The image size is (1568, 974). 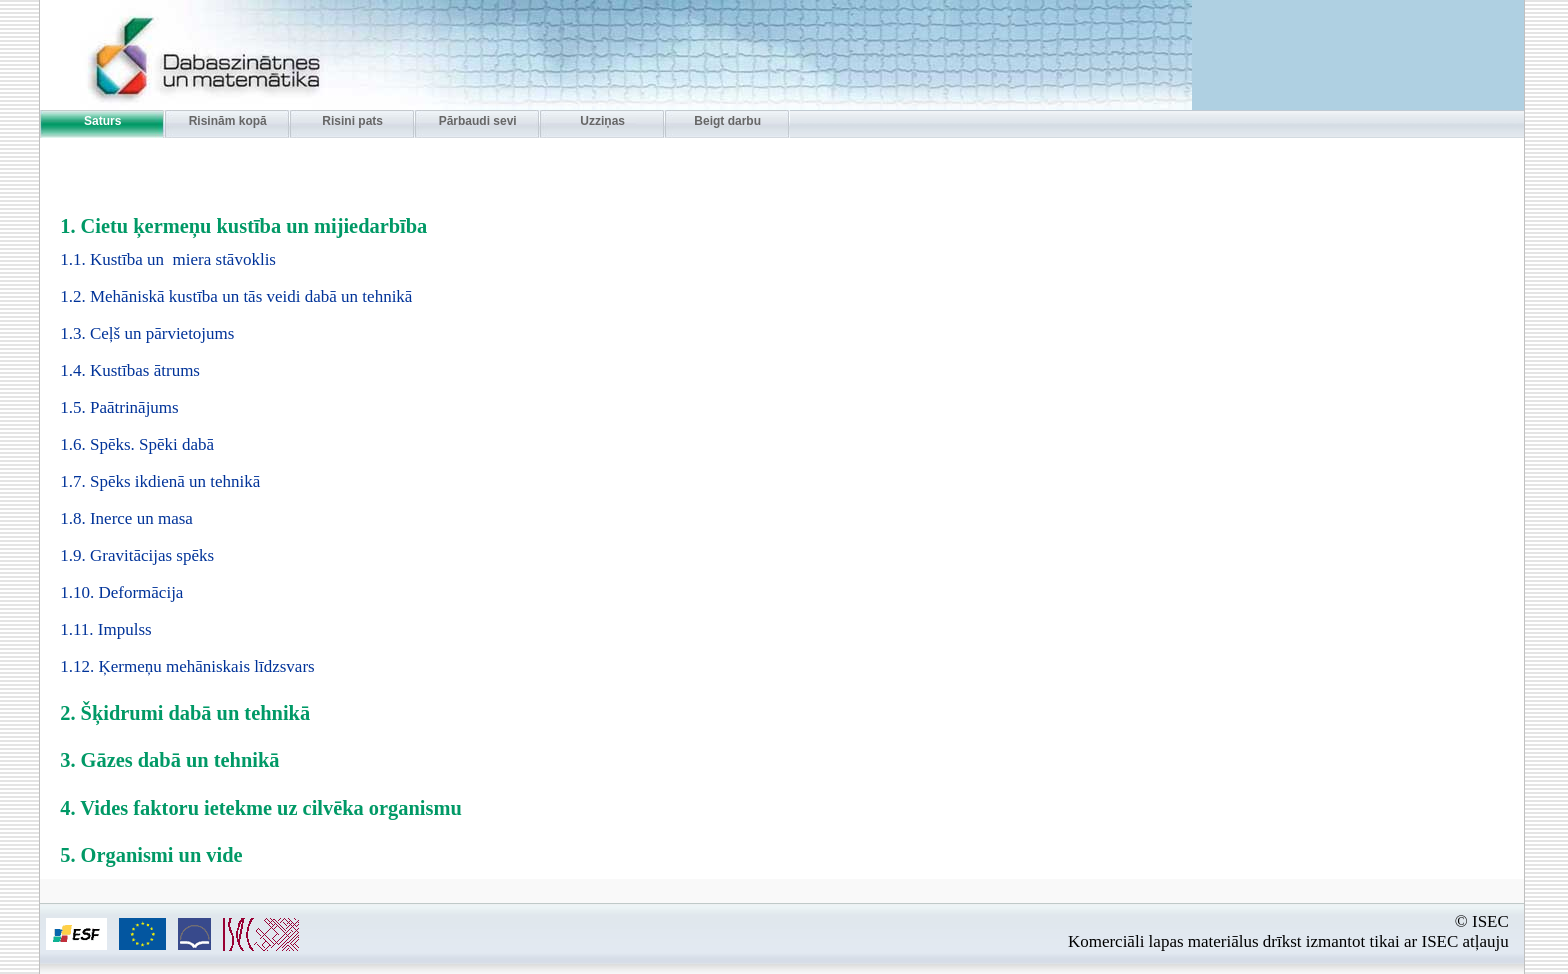 What do you see at coordinates (147, 333) in the screenshot?
I see `1.3. Ceļš un pārvietojums` at bounding box center [147, 333].